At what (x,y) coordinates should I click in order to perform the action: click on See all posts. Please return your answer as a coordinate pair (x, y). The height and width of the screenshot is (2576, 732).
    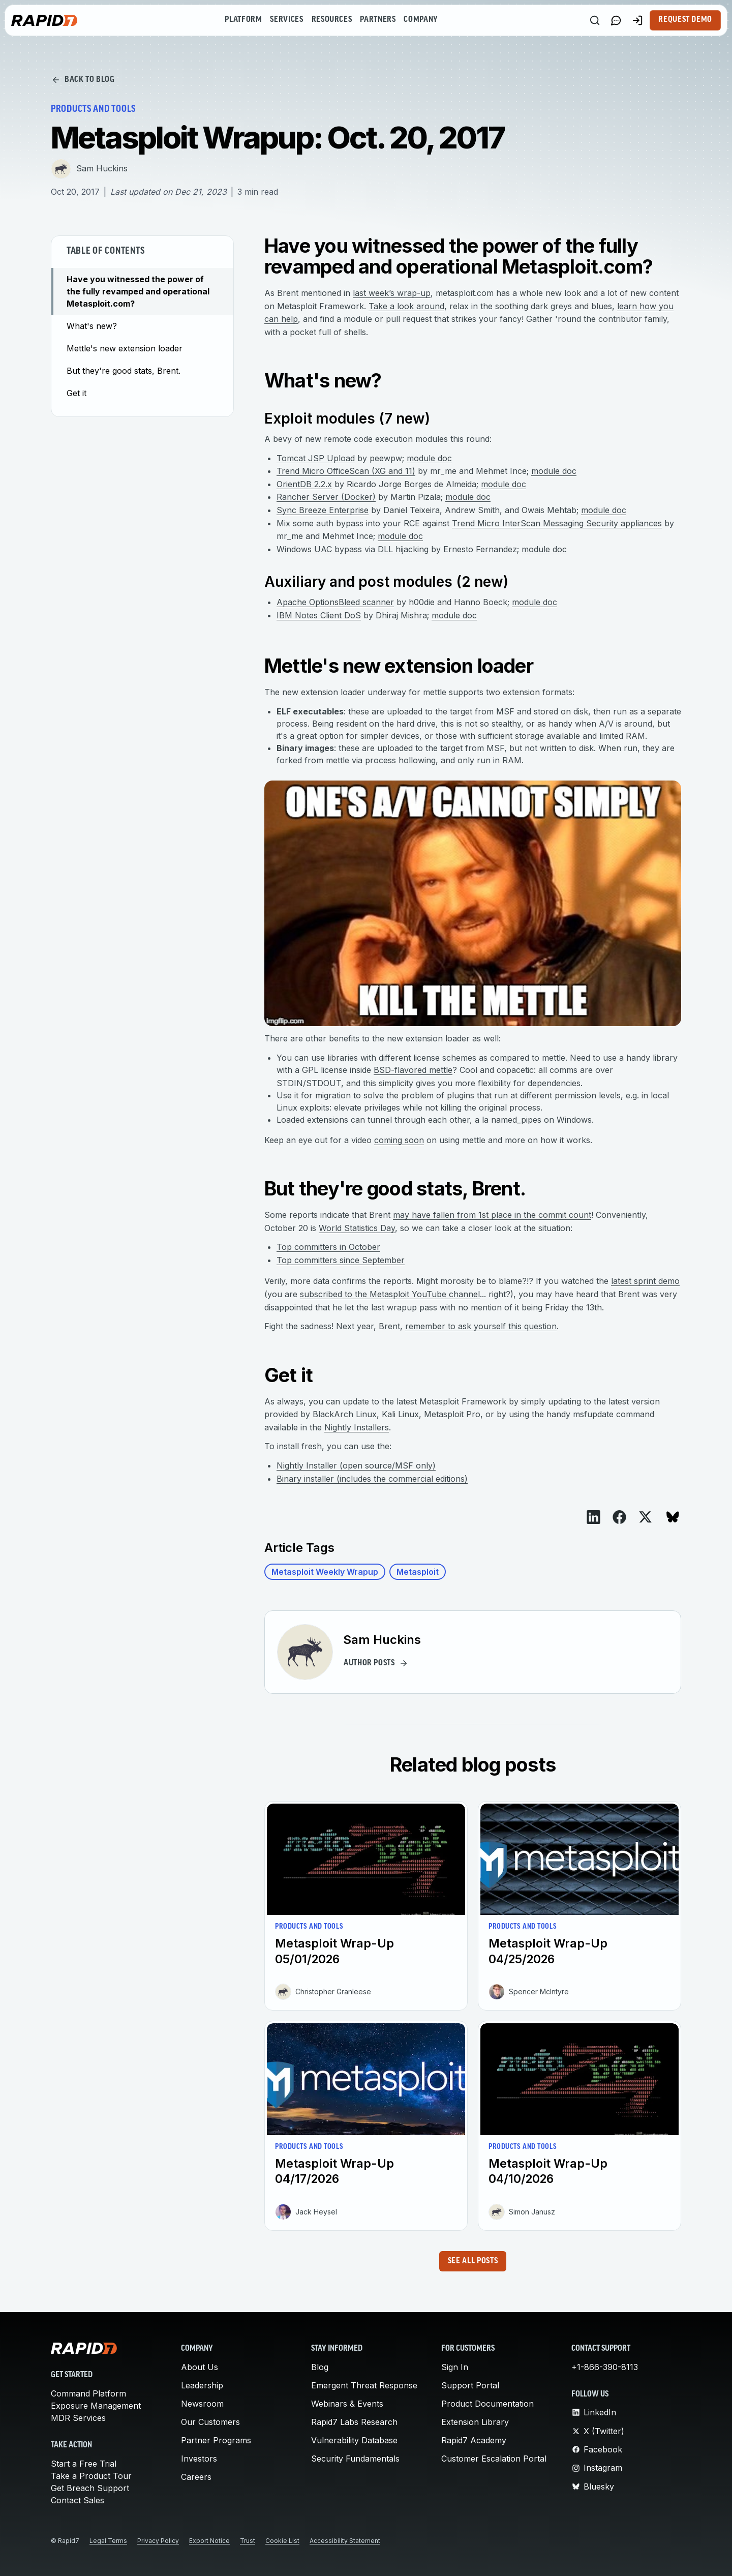
    Looking at the image, I should click on (473, 2261).